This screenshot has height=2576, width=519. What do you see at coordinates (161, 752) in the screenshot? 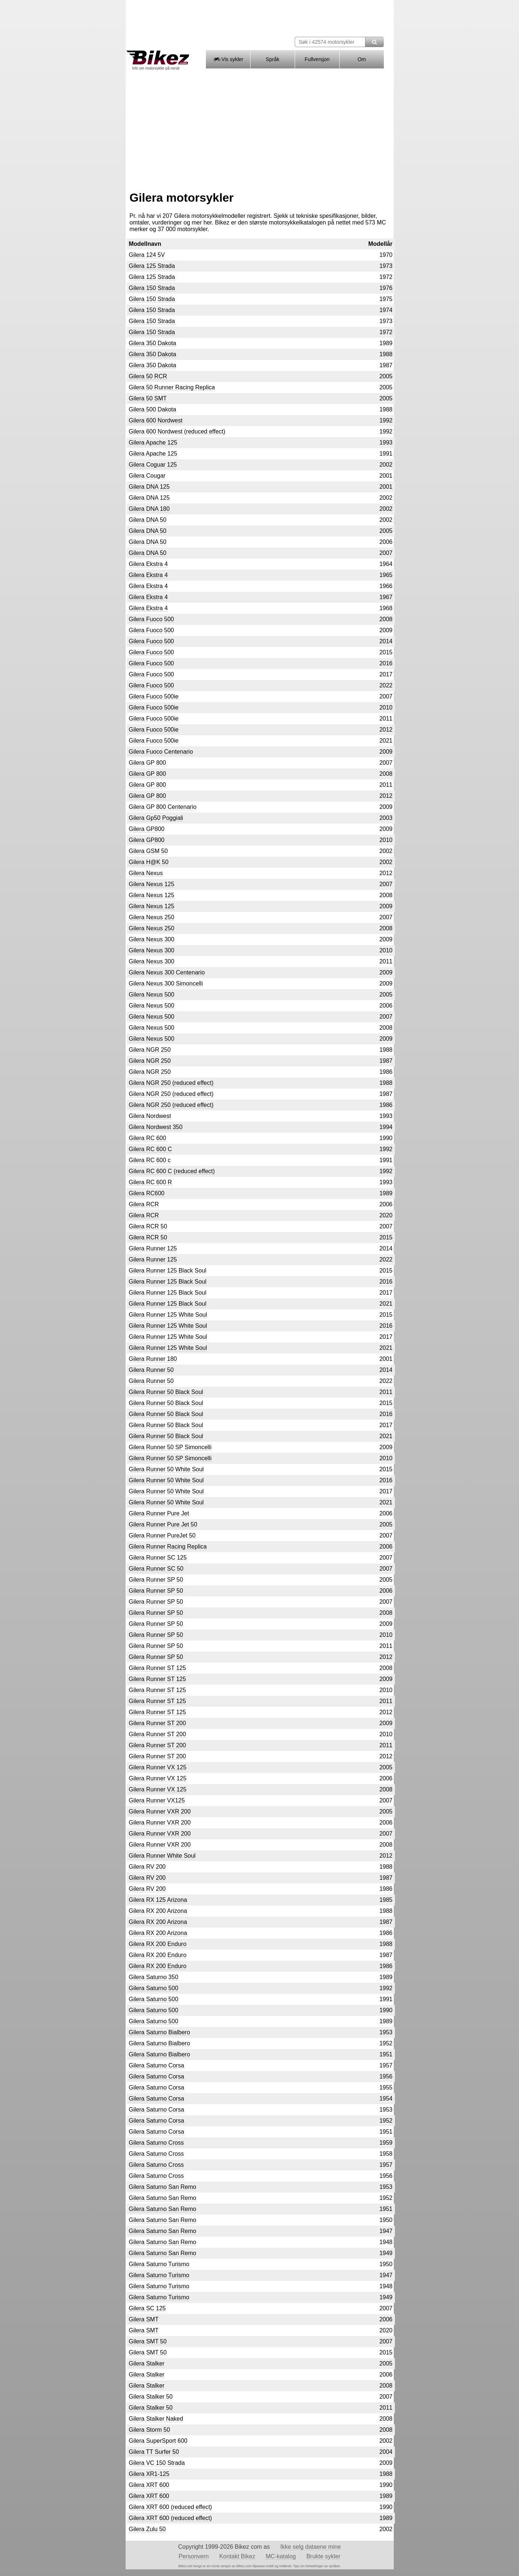
I see `Gilera Fuoco Centenario` at bounding box center [161, 752].